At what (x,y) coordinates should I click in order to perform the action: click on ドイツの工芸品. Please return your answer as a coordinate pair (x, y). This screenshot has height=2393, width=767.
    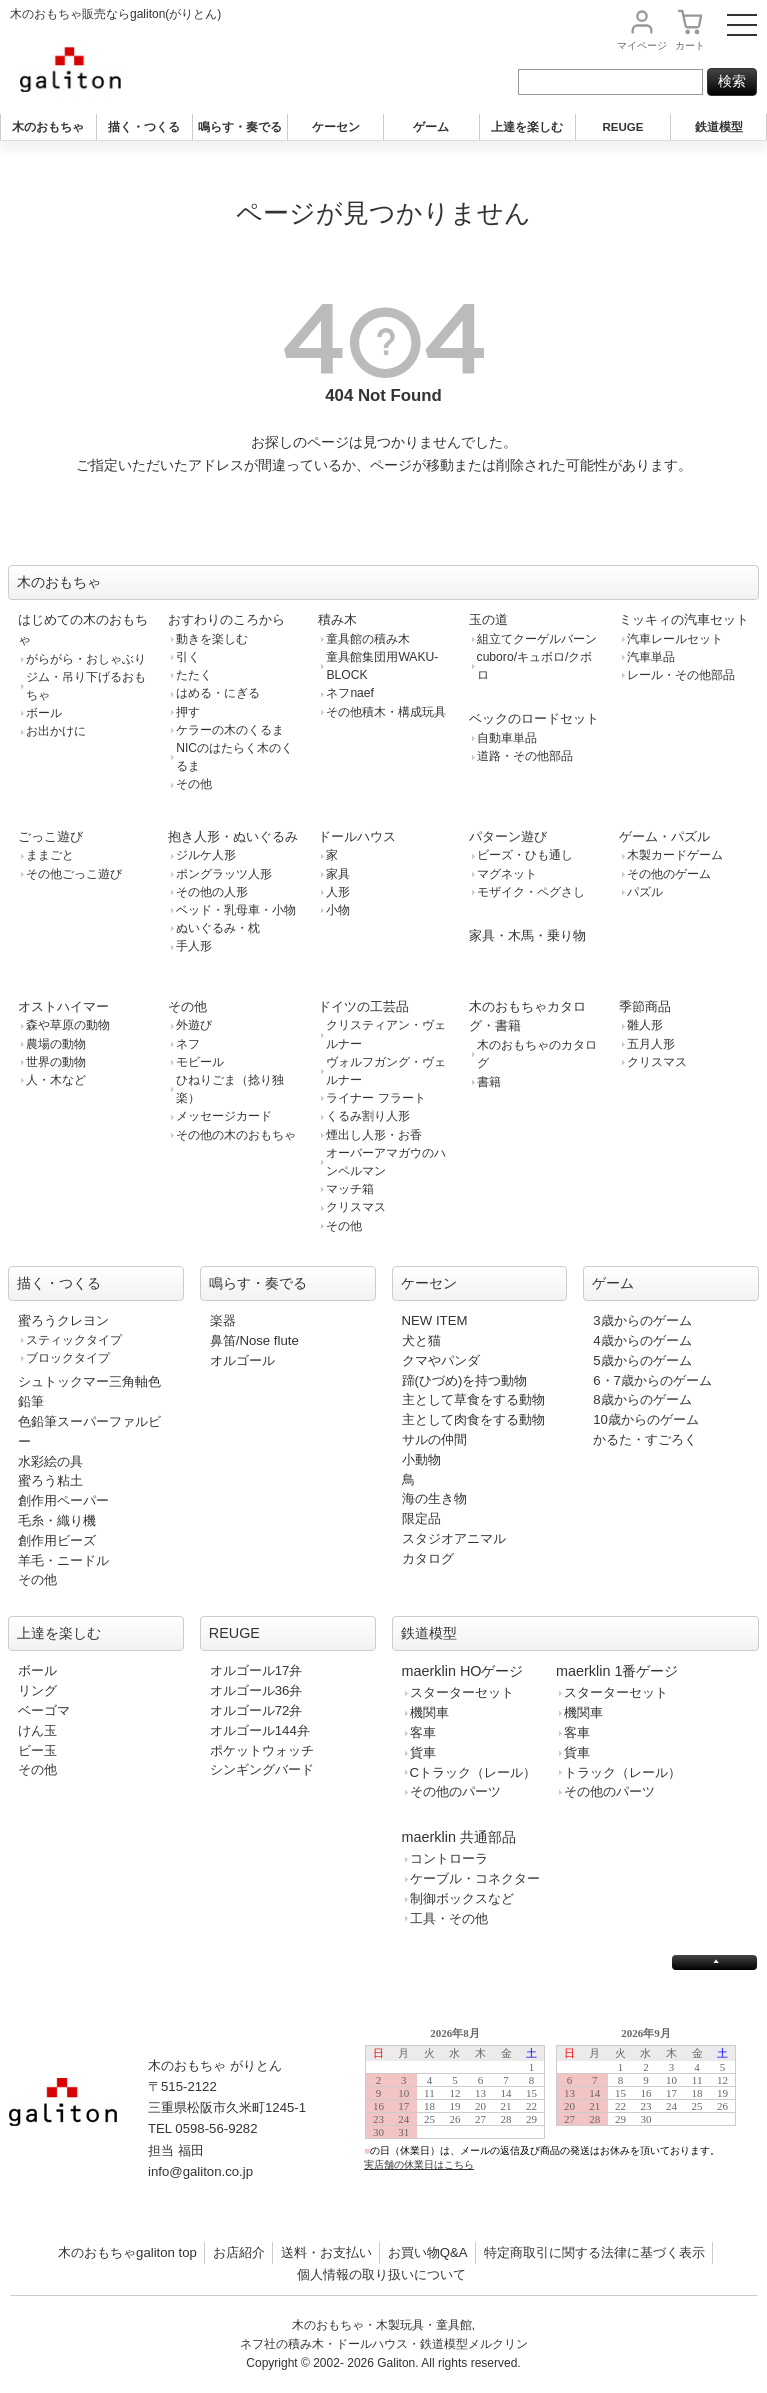
    Looking at the image, I should click on (363, 1006).